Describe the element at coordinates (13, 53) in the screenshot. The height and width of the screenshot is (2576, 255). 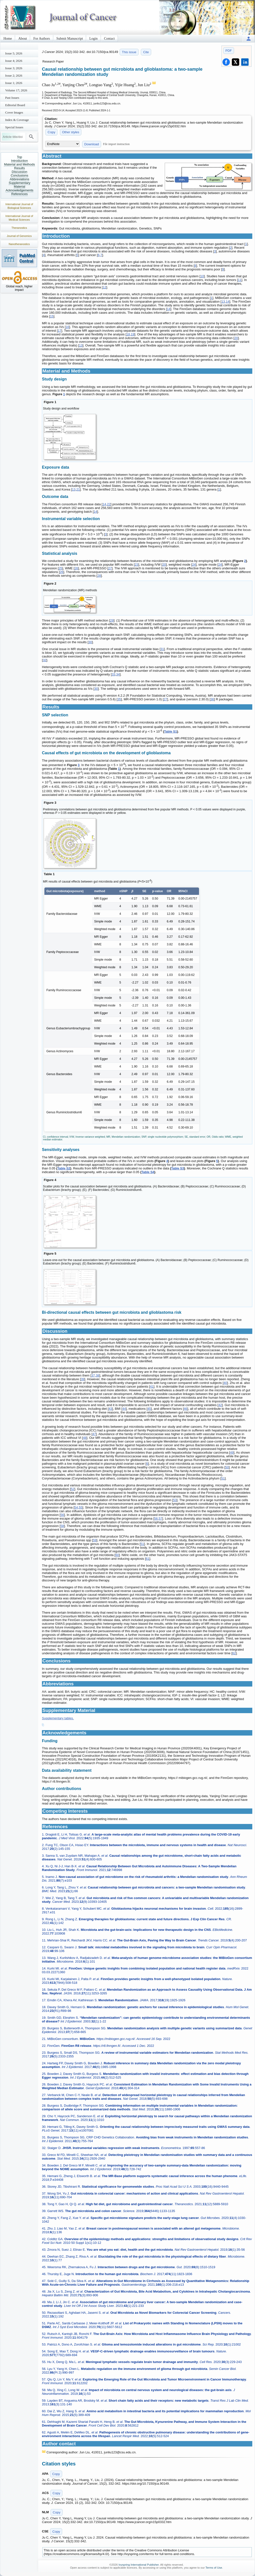
I see `Issue 5; 2026` at that location.